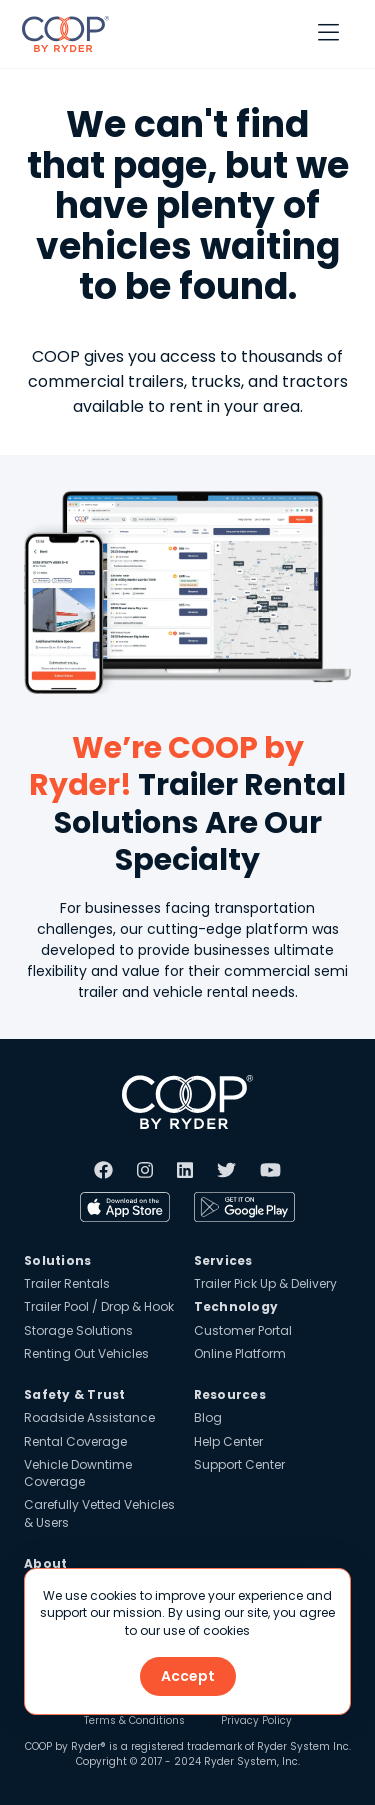 The width and height of the screenshot is (375, 1805). What do you see at coordinates (236, 1306) in the screenshot?
I see `Technology` at bounding box center [236, 1306].